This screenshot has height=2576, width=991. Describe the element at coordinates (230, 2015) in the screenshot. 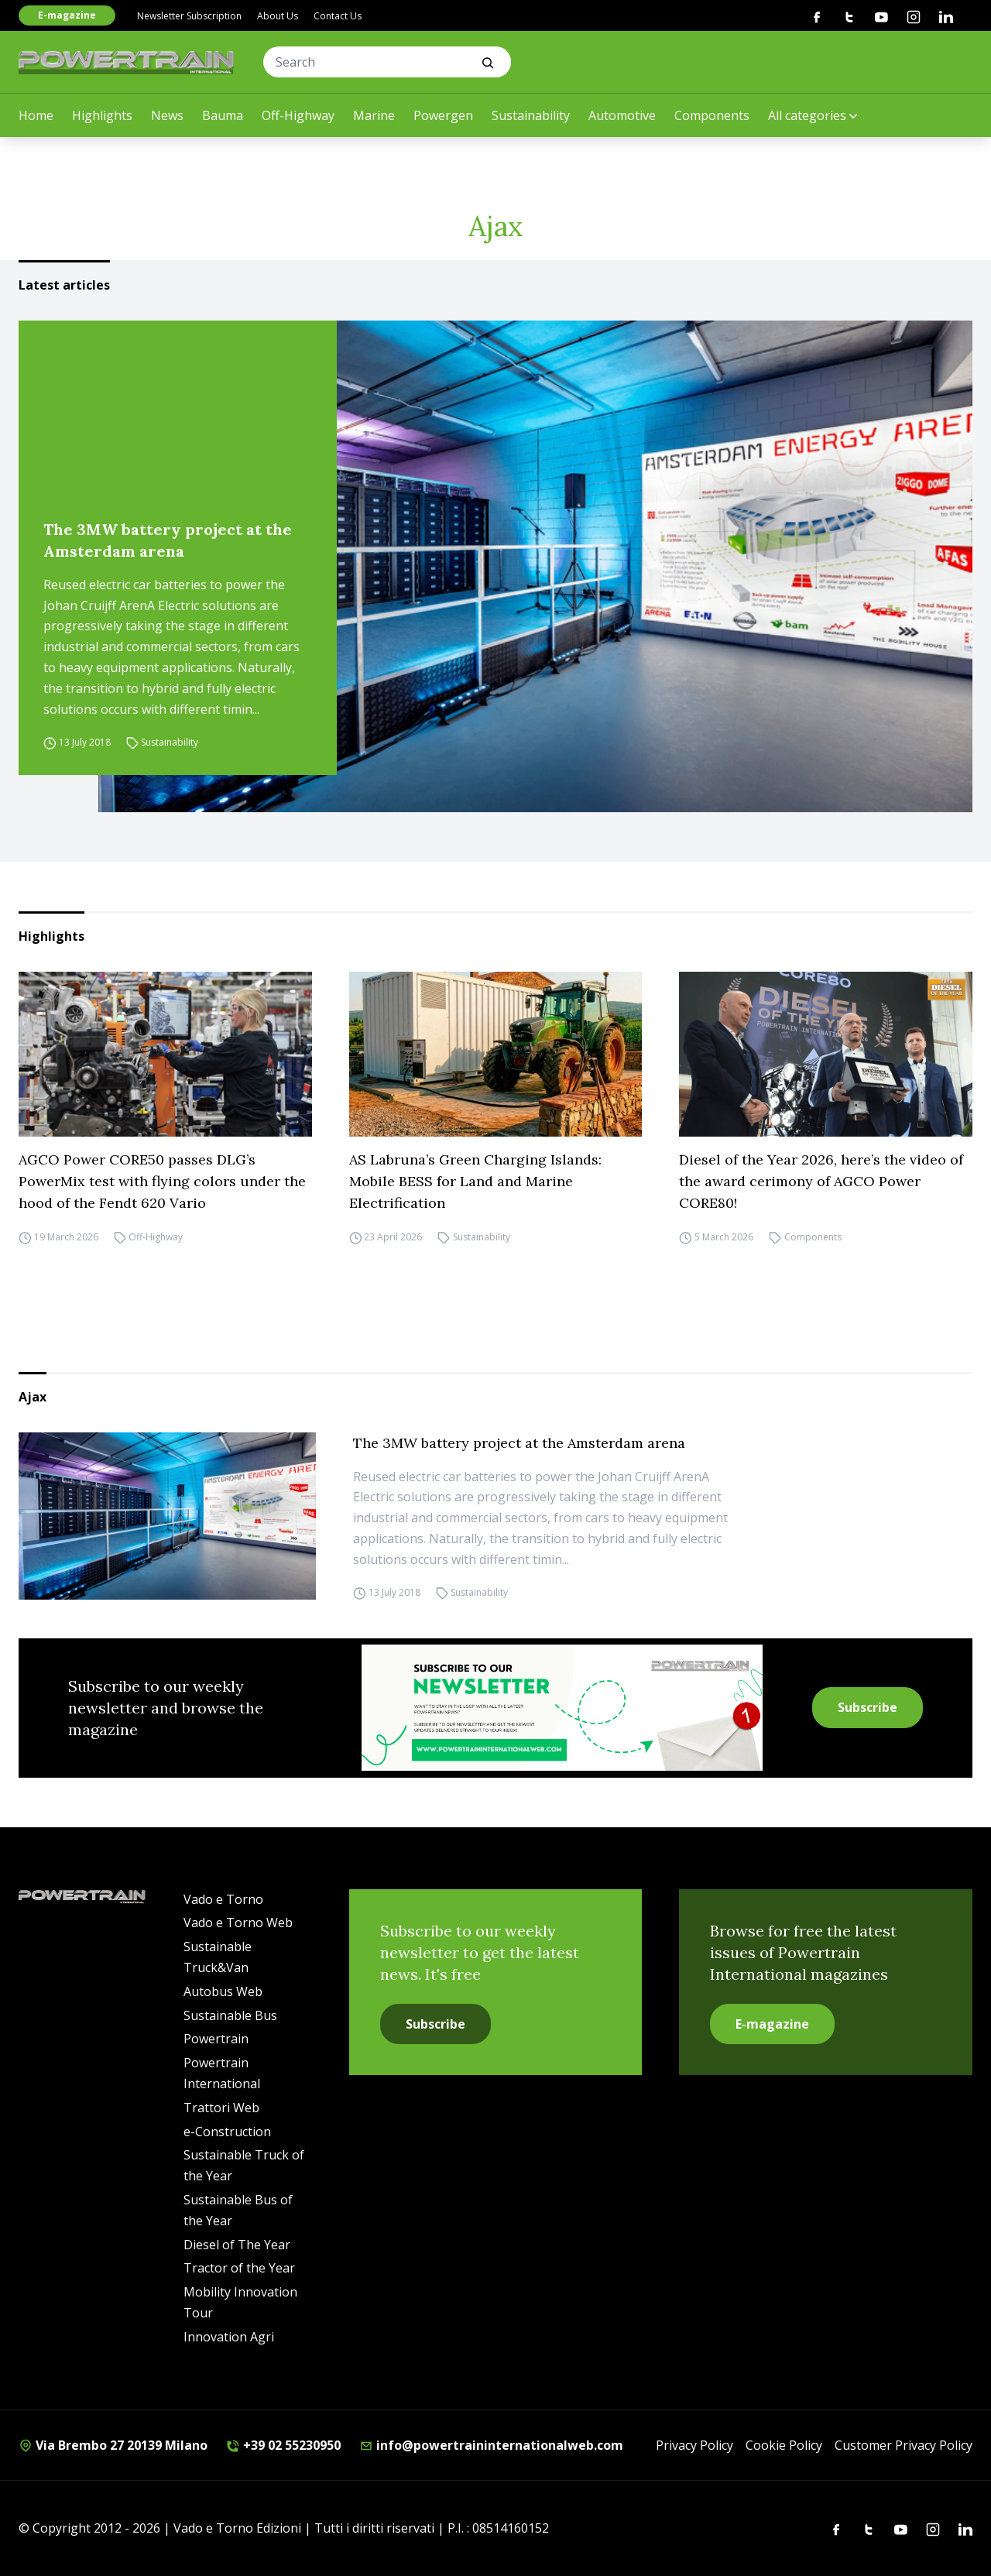

I see `Sustainable Bus` at that location.